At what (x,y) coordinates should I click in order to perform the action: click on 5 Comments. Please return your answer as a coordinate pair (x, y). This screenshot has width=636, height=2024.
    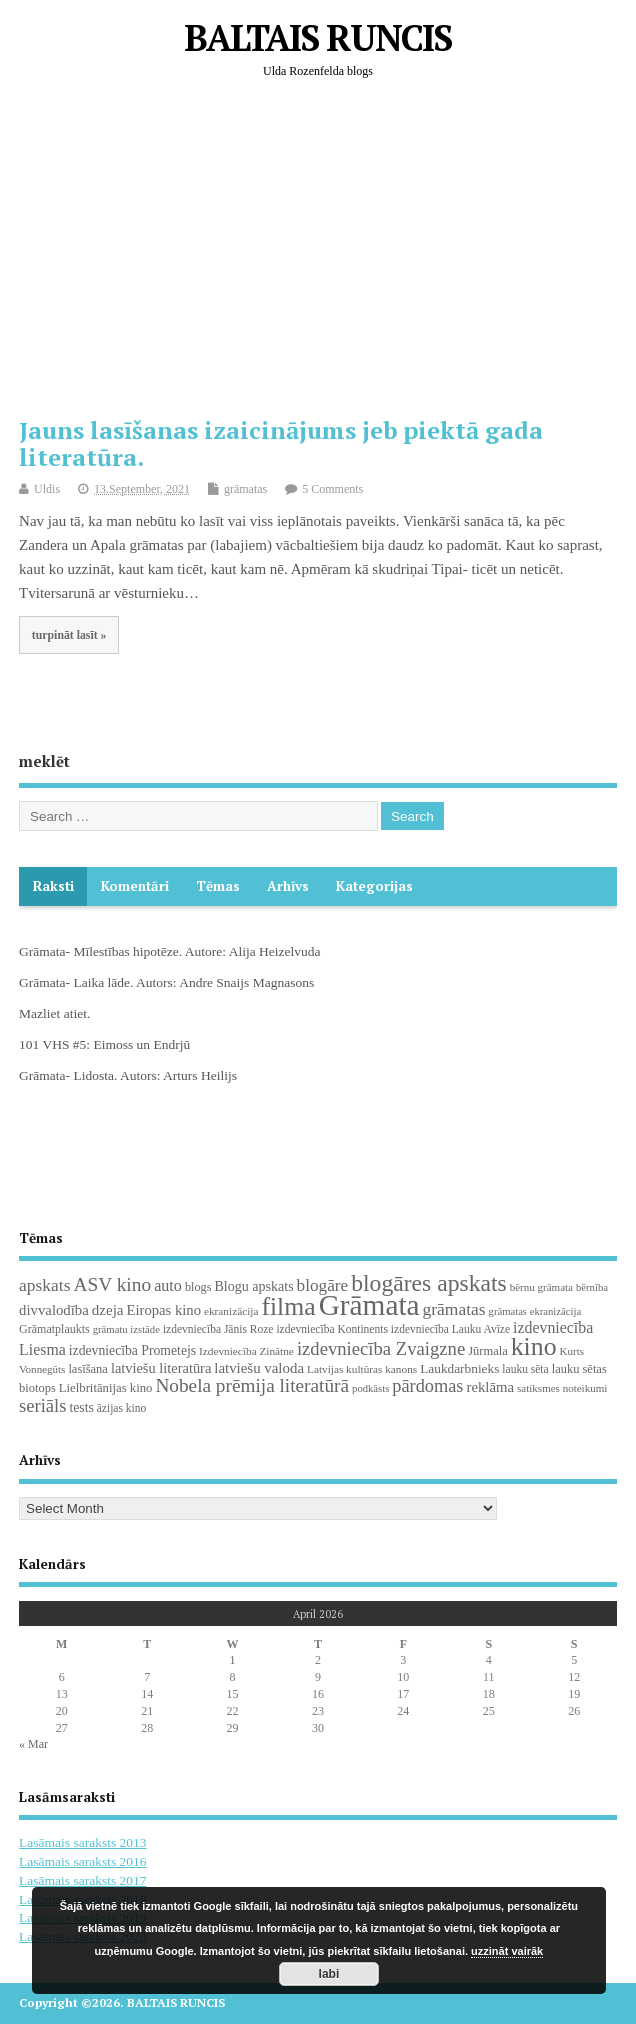
    Looking at the image, I should click on (332, 489).